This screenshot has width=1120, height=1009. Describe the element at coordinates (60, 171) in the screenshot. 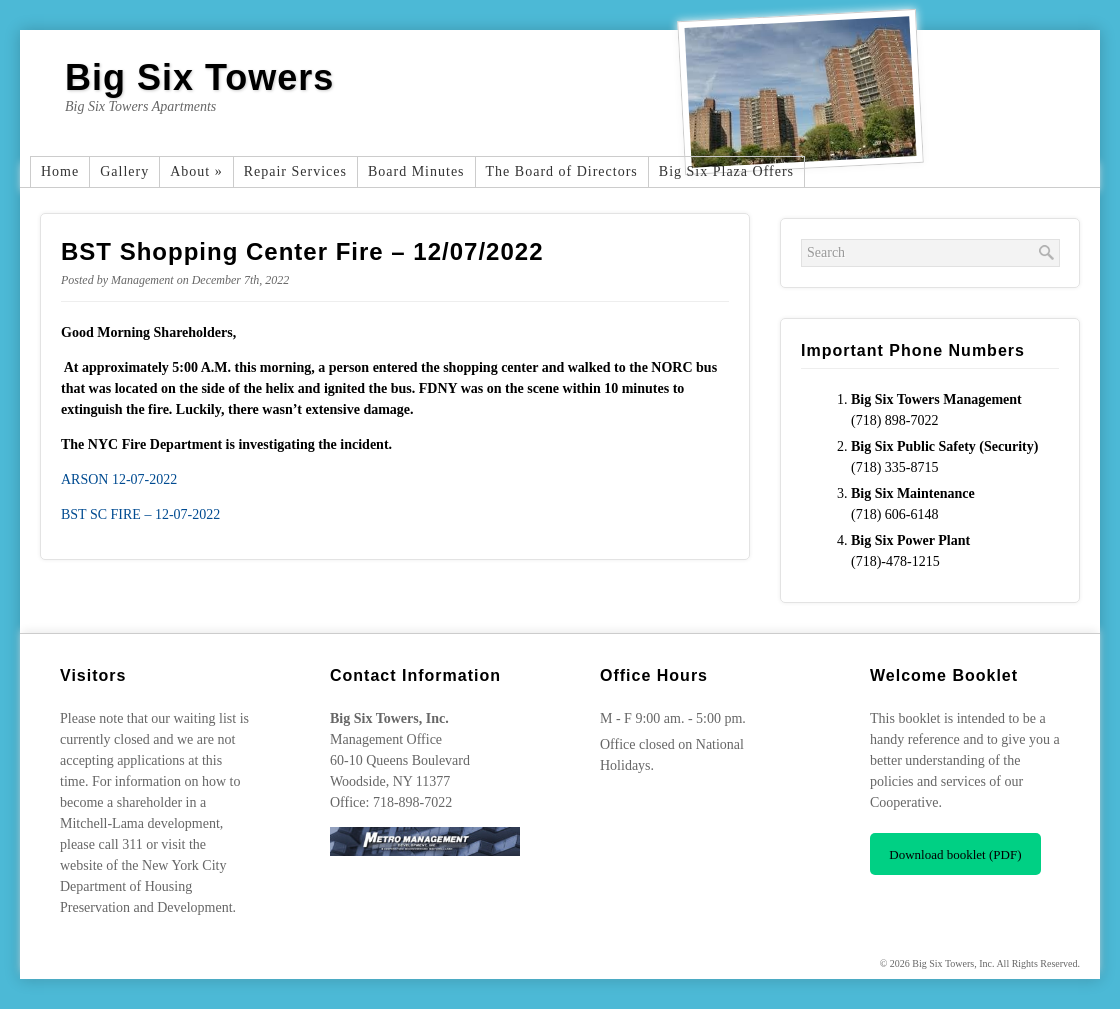

I see `Home` at that location.